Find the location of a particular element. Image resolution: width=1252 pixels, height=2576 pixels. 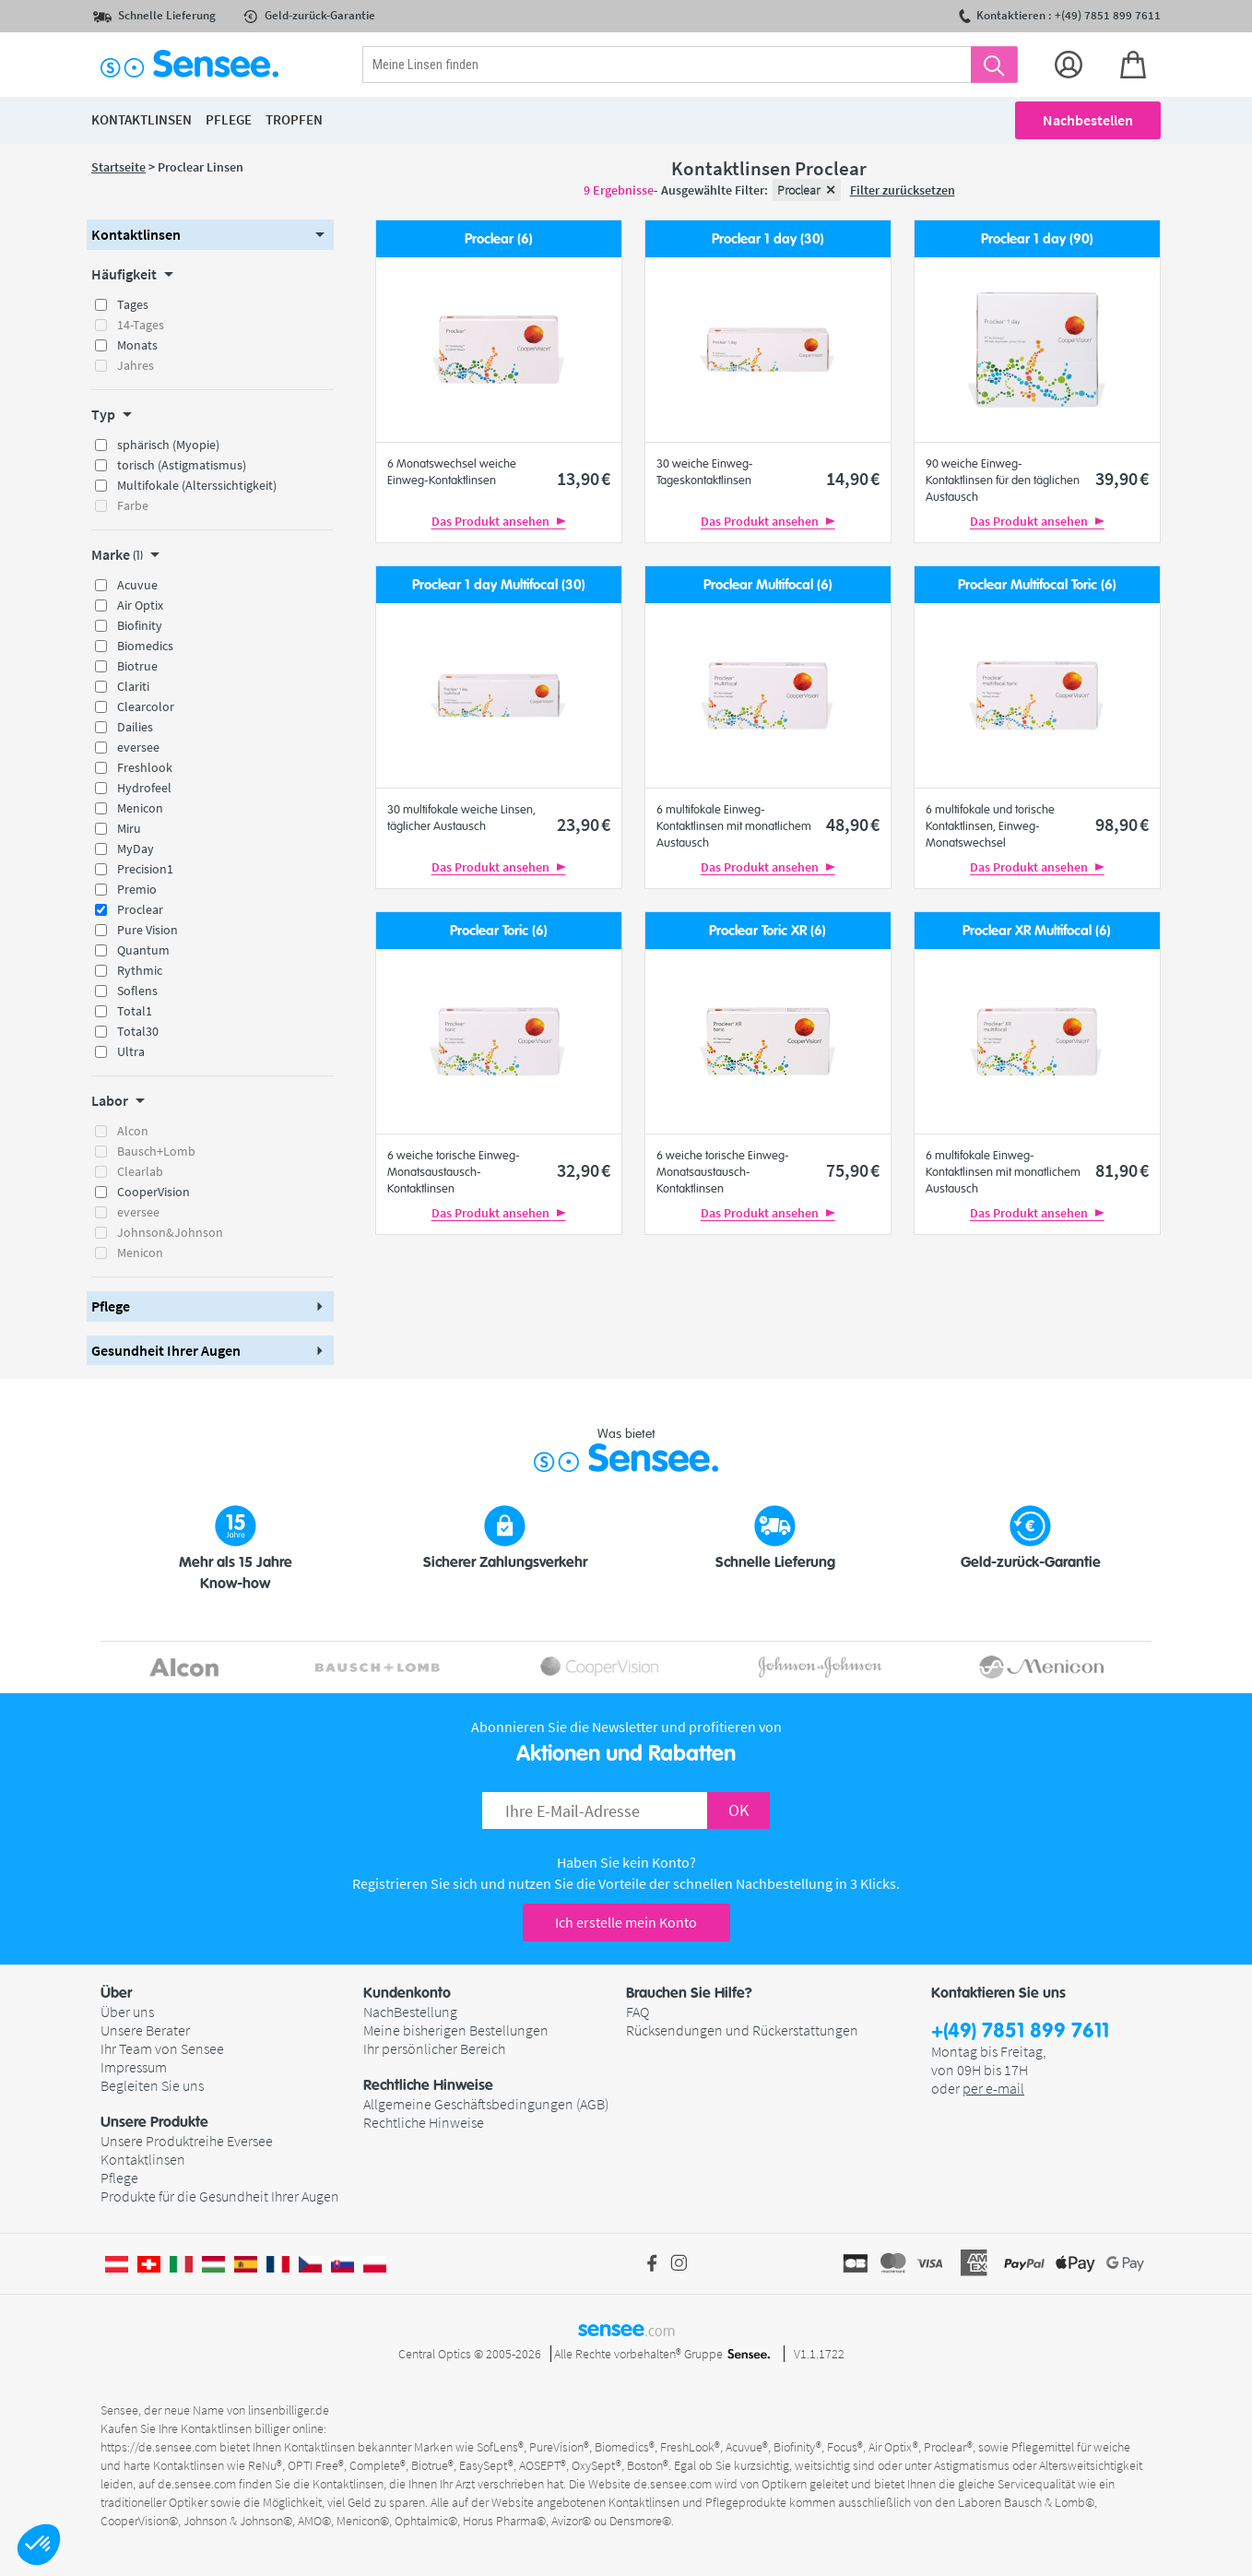

Clearcolor is located at coordinates (145, 706).